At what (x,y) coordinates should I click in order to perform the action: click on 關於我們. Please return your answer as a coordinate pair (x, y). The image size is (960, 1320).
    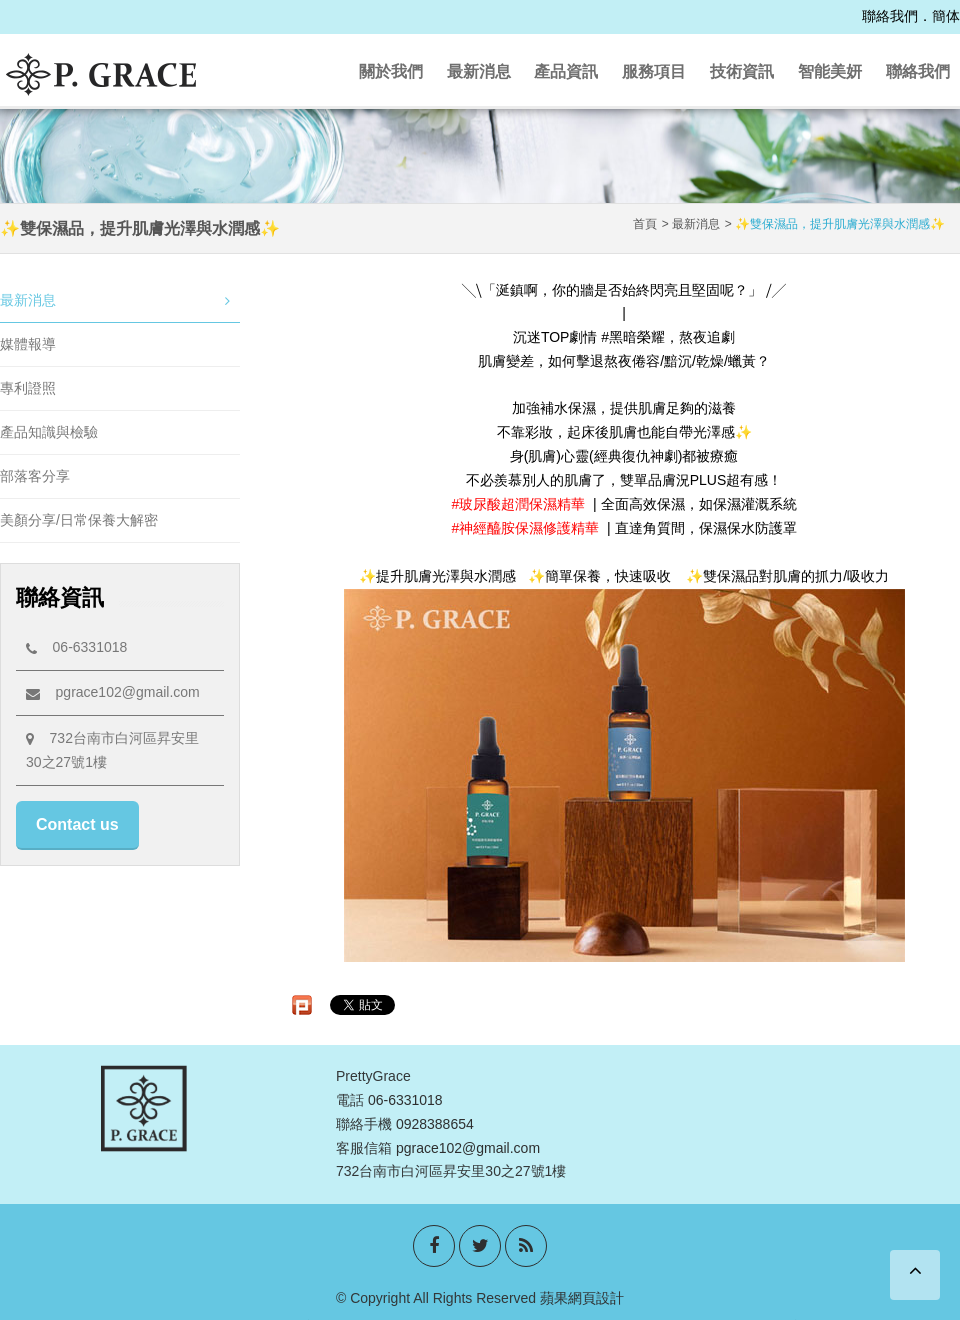
    Looking at the image, I should click on (391, 71).